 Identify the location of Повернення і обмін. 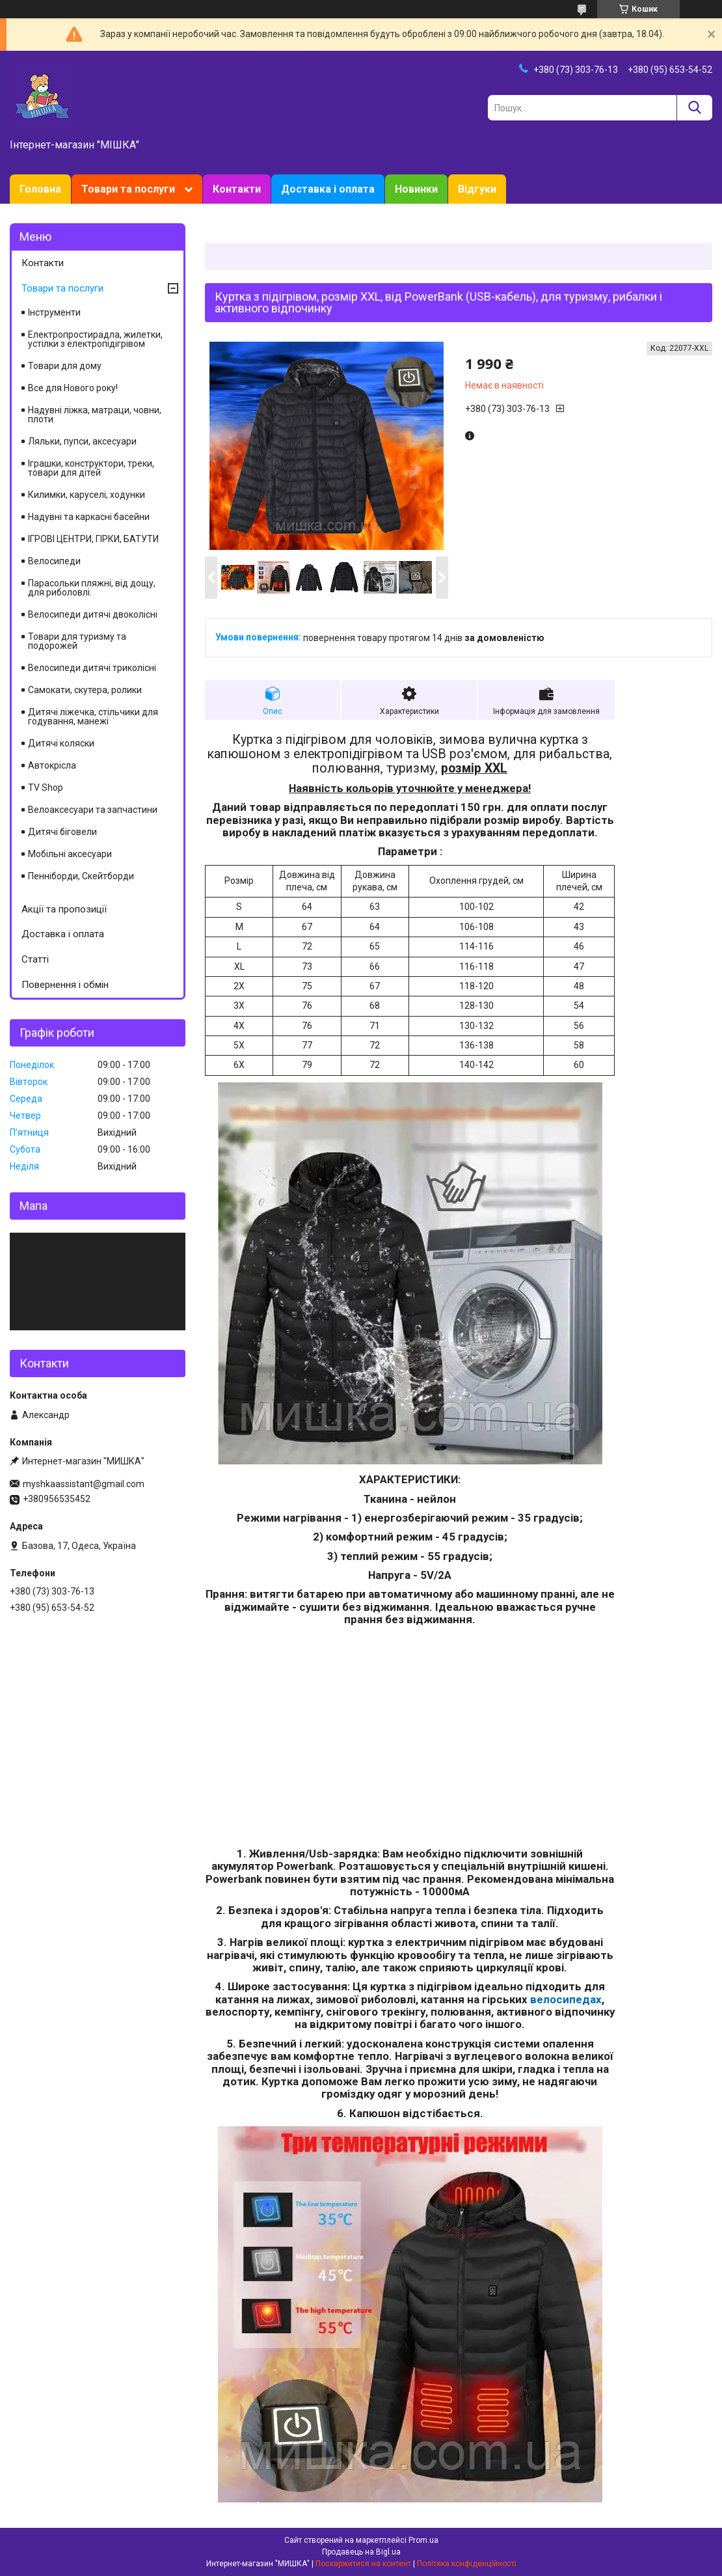
(65, 985).